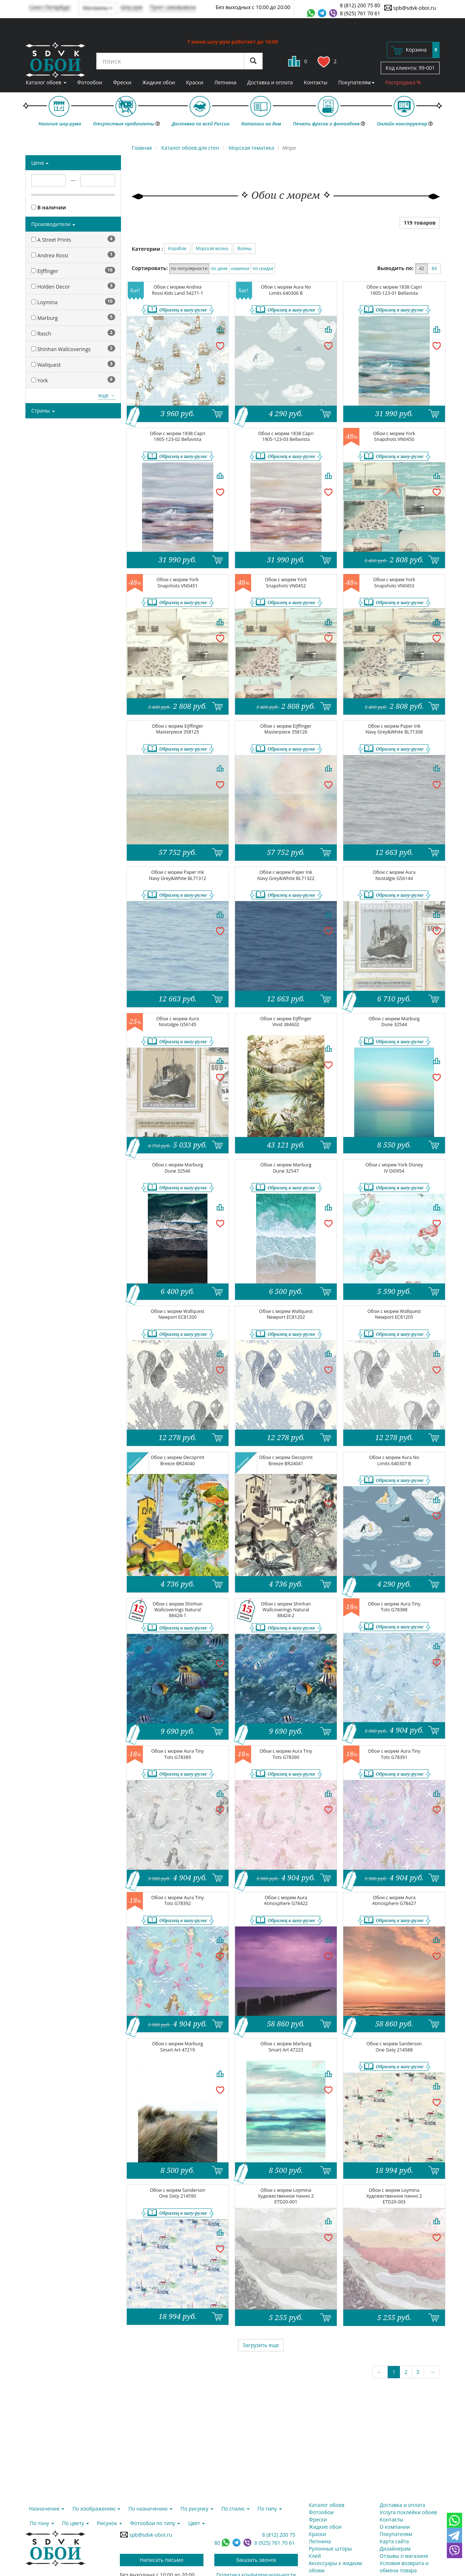 The width and height of the screenshot is (465, 2576). What do you see at coordinates (106, 395) in the screenshot?
I see `еще →` at bounding box center [106, 395].